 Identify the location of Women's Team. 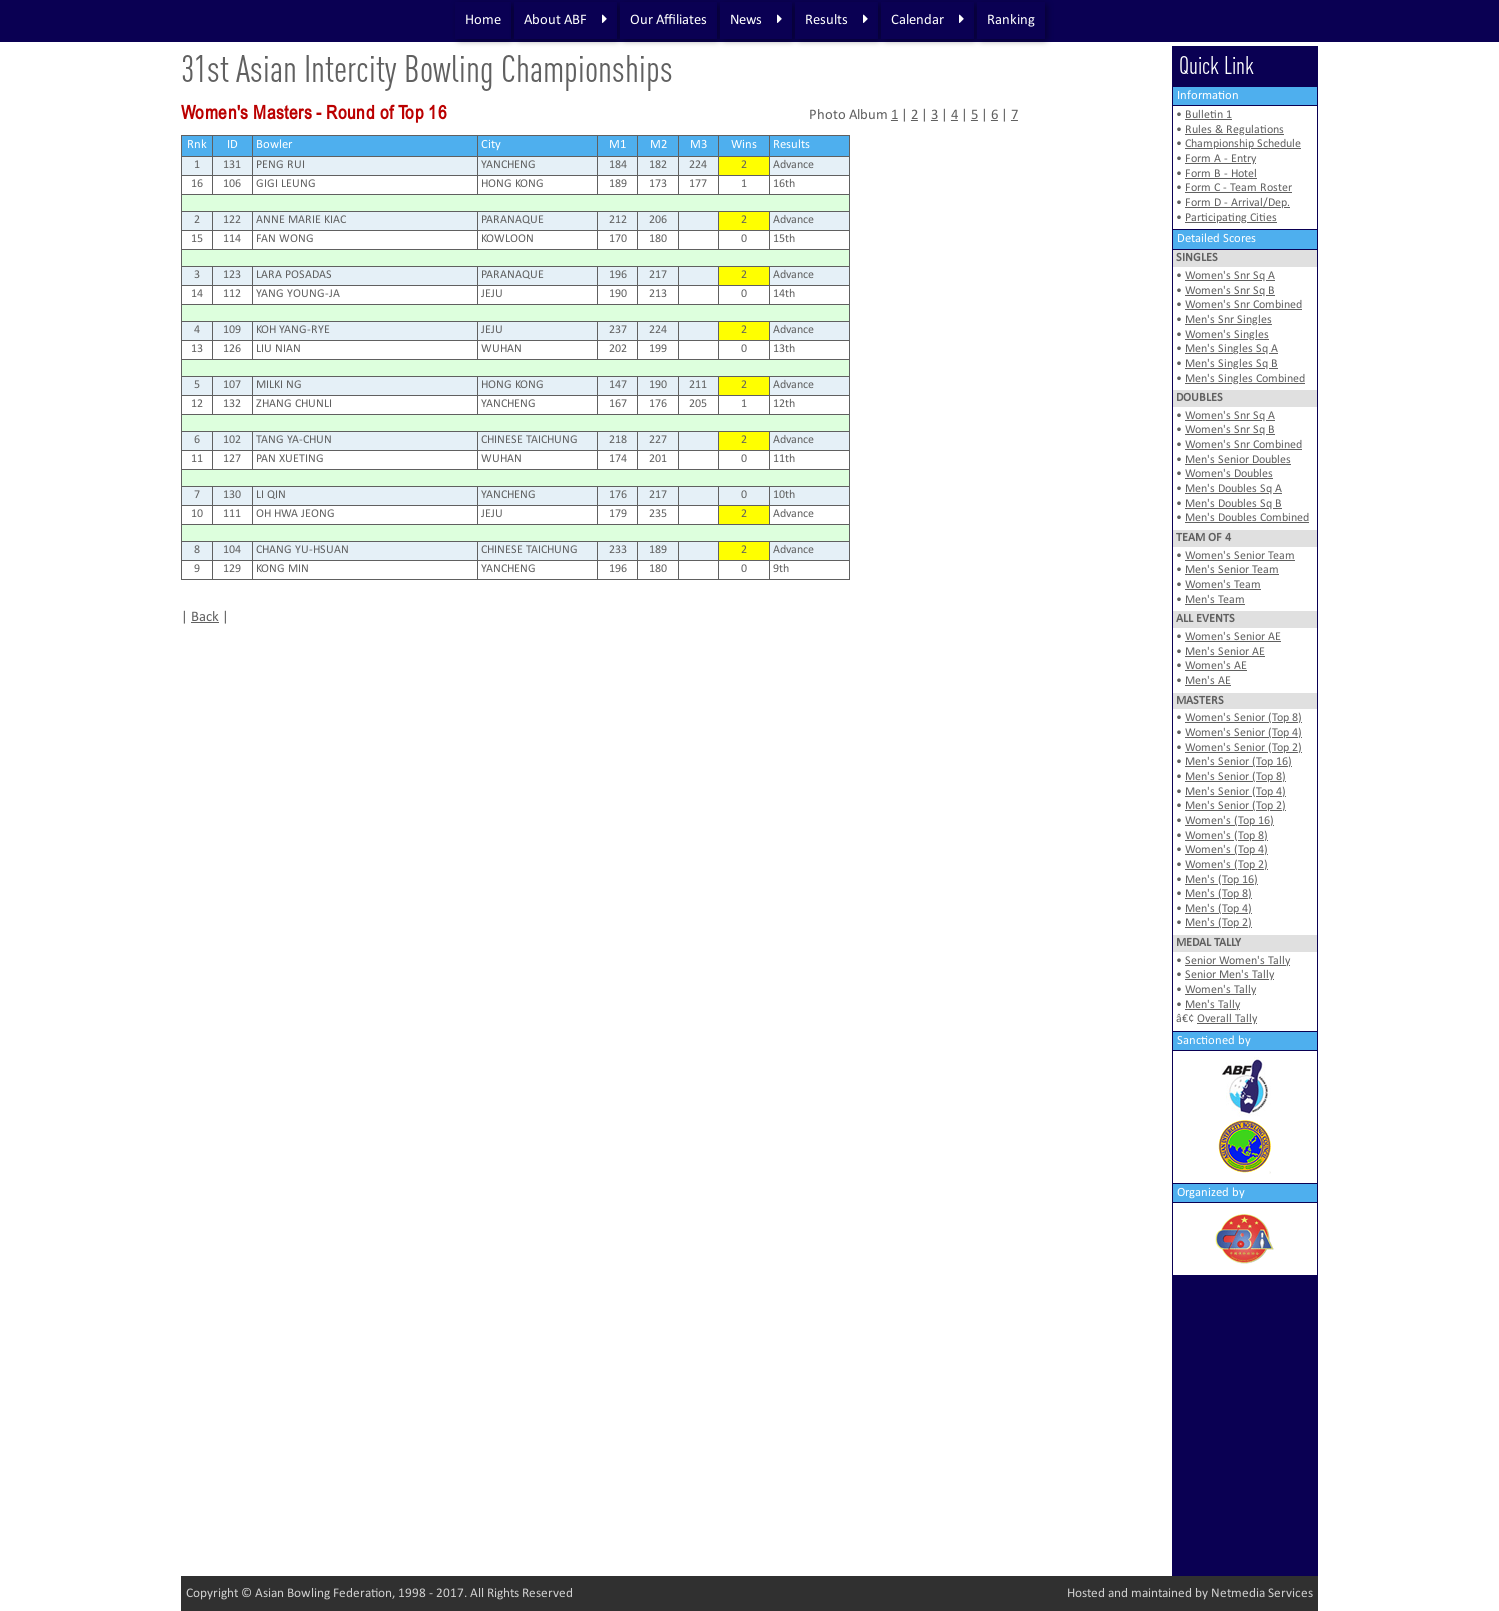
(1223, 585).